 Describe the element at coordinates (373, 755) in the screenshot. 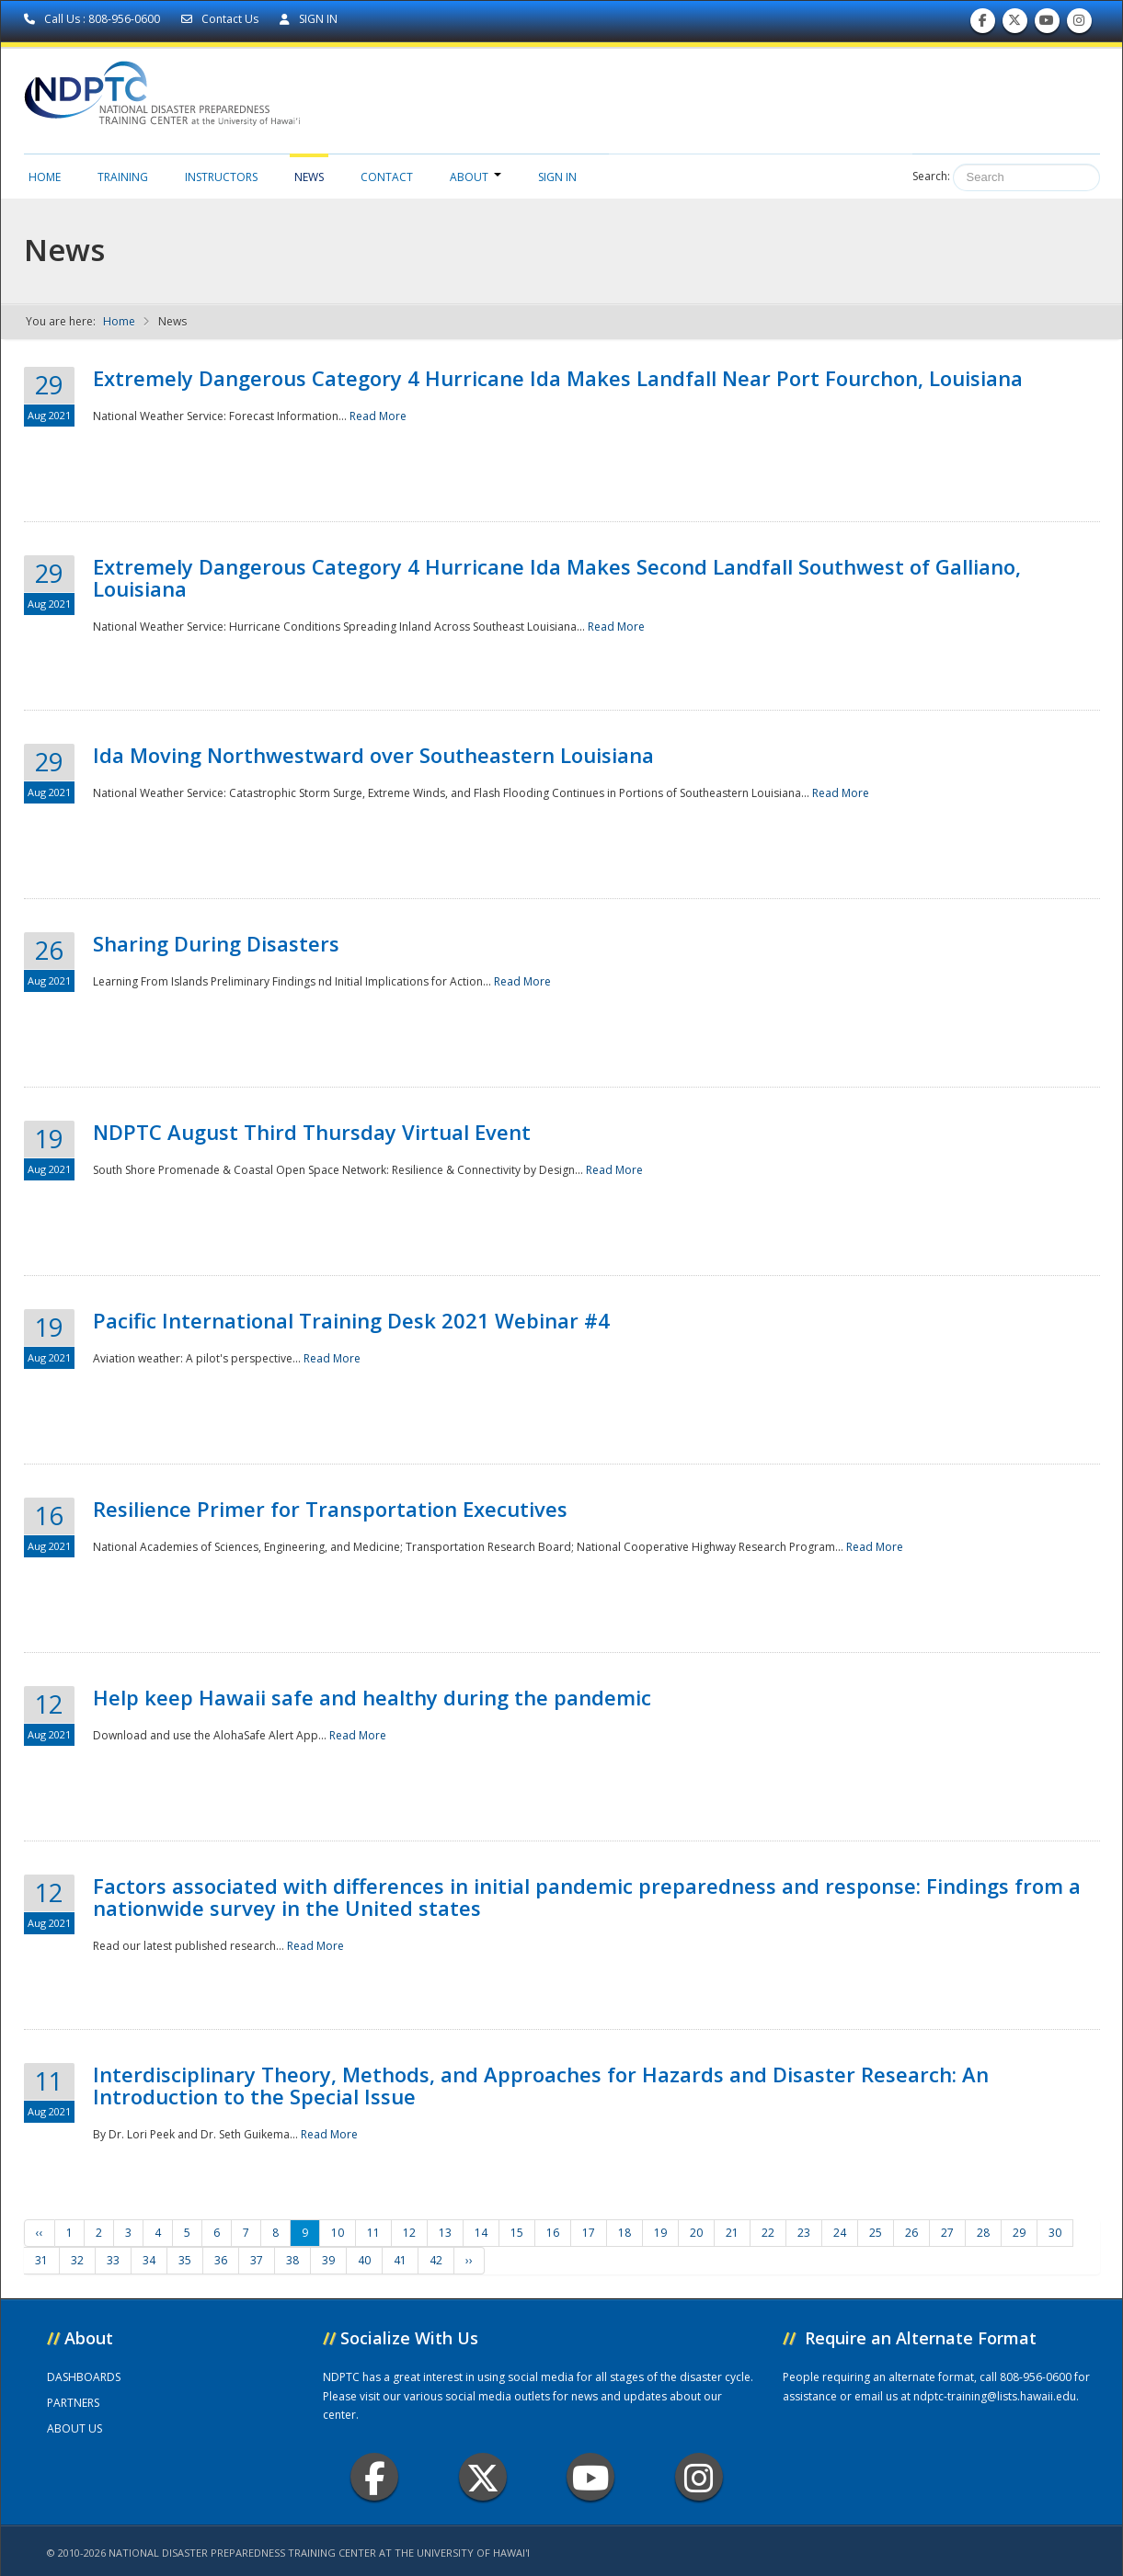

I see `Ida Moving Northwestward over Southeastern Louisiana` at that location.